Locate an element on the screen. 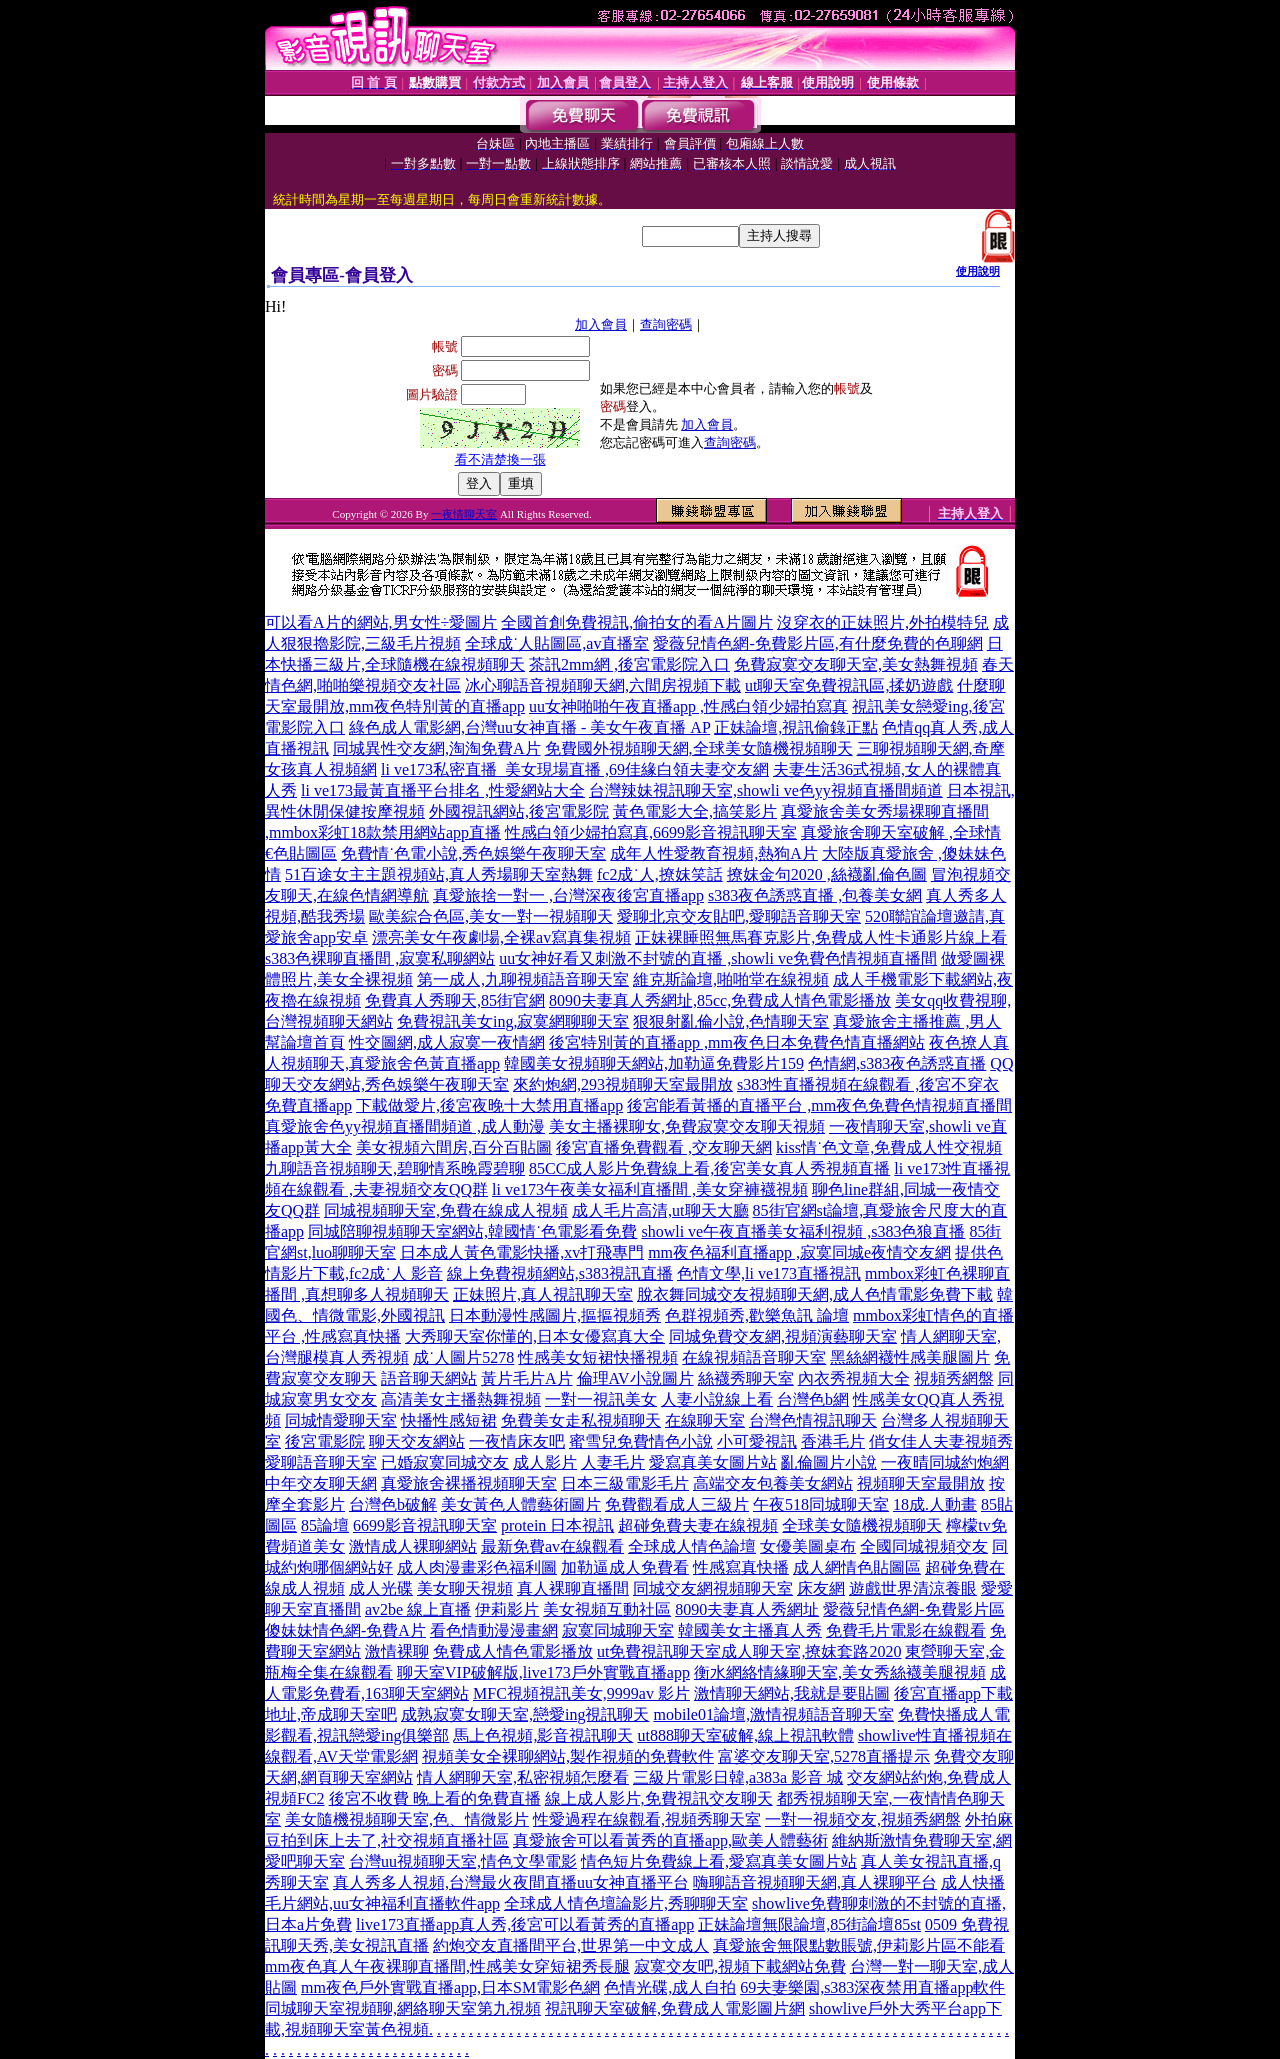 This screenshot has width=1280, height=2059. 冰心聊語音視頻聊天網,六間房視頻下載 is located at coordinates (603, 685).